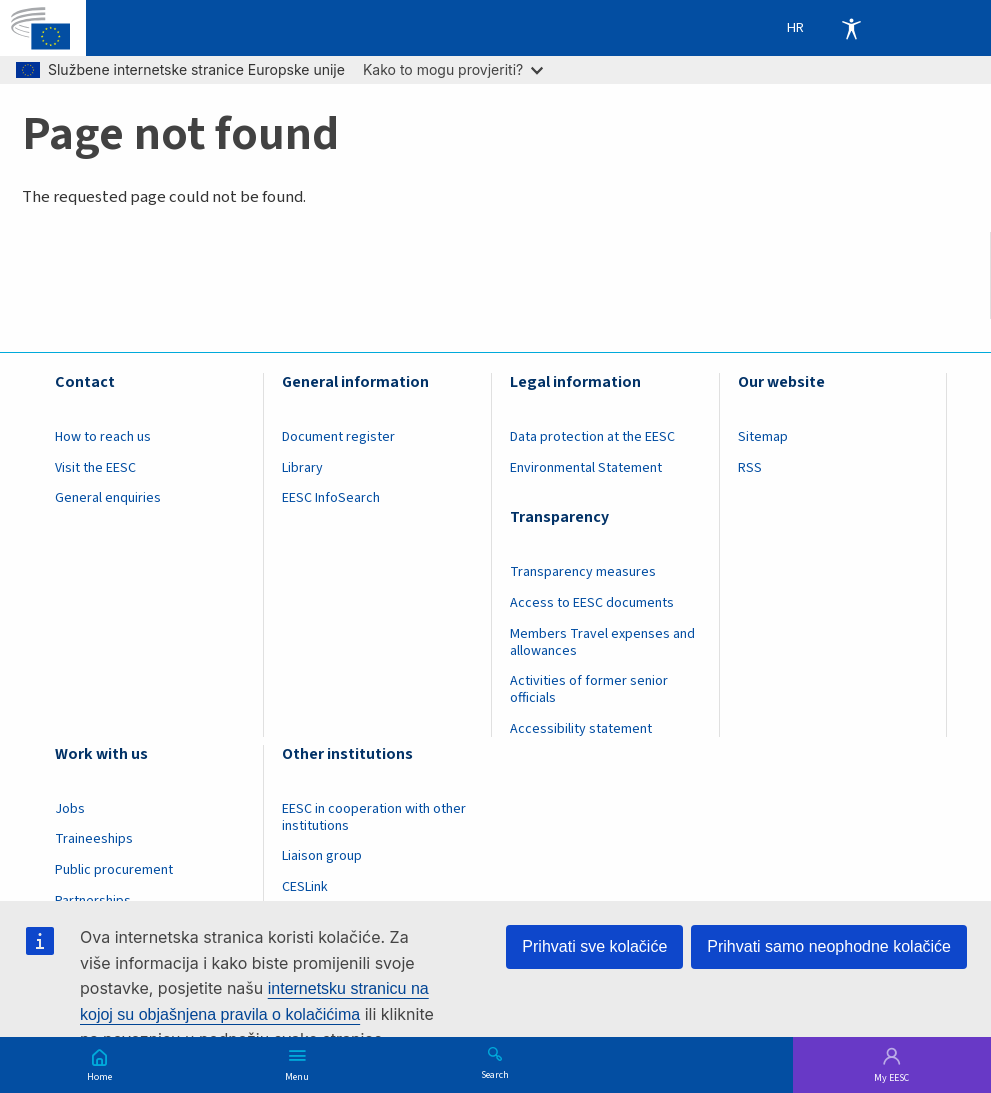  I want to click on Accessibility, so click(851, 28).